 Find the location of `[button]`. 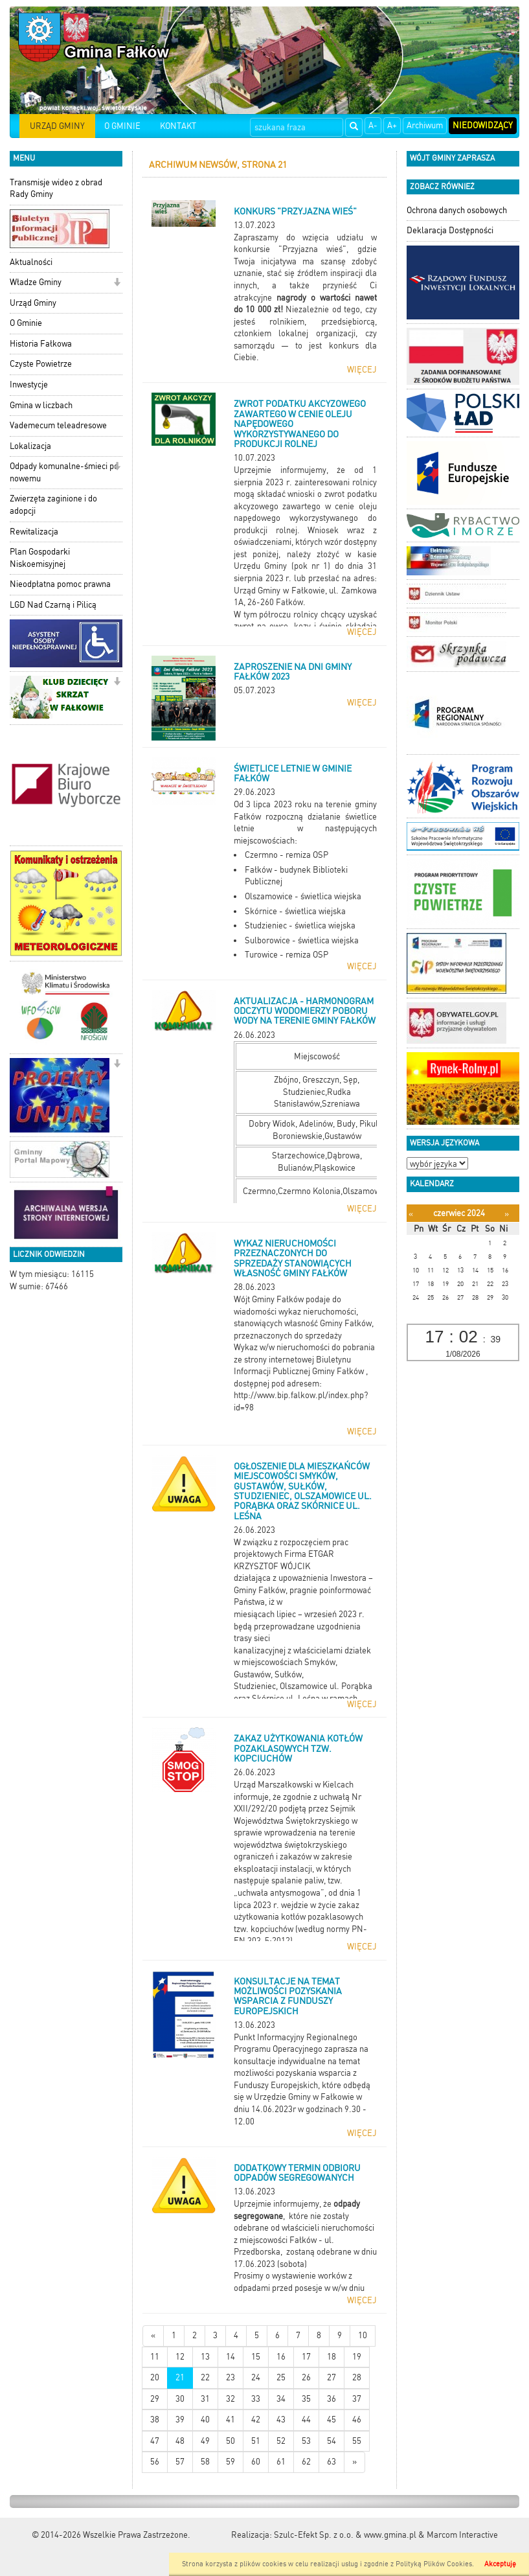

[button] is located at coordinates (116, 283).